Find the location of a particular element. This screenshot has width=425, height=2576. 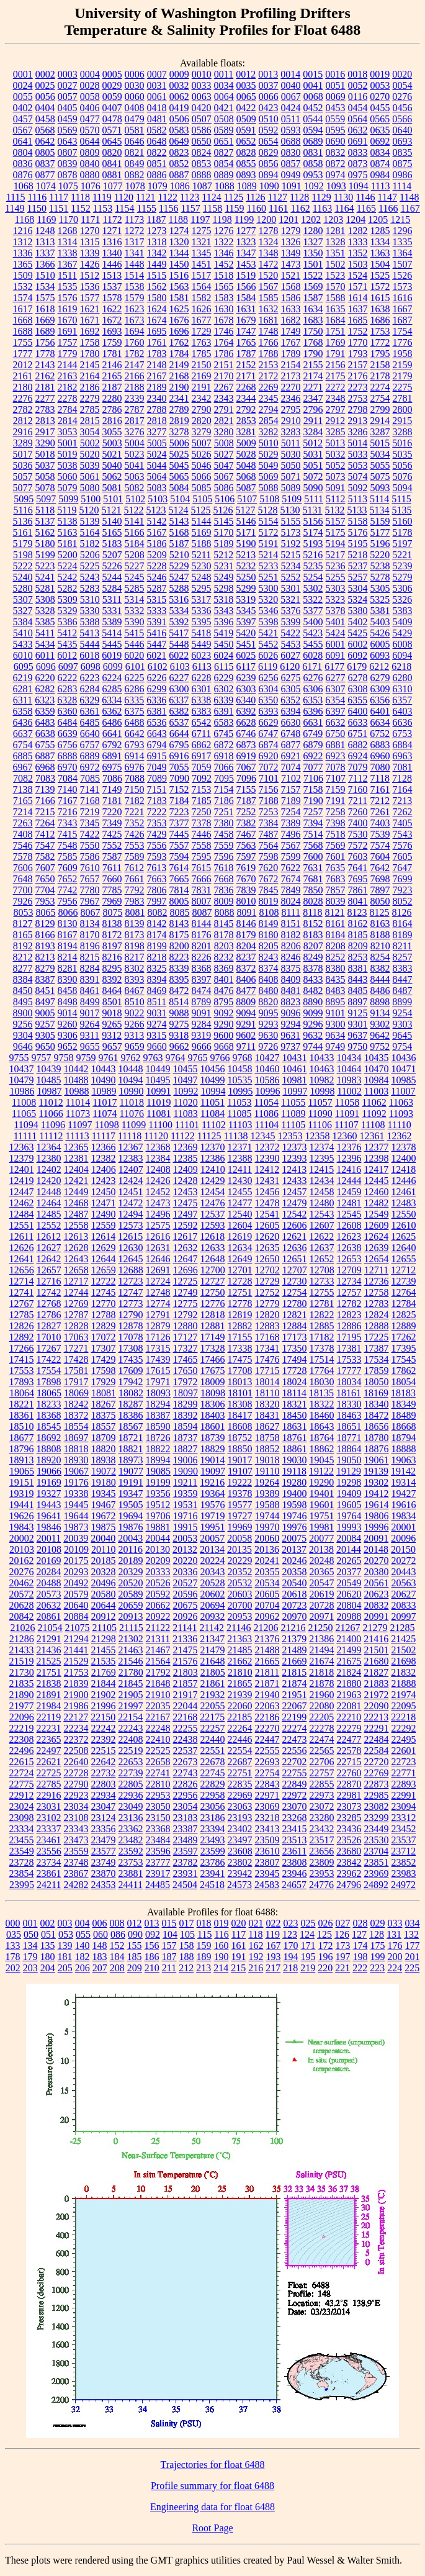

5298 is located at coordinates (224, 588).